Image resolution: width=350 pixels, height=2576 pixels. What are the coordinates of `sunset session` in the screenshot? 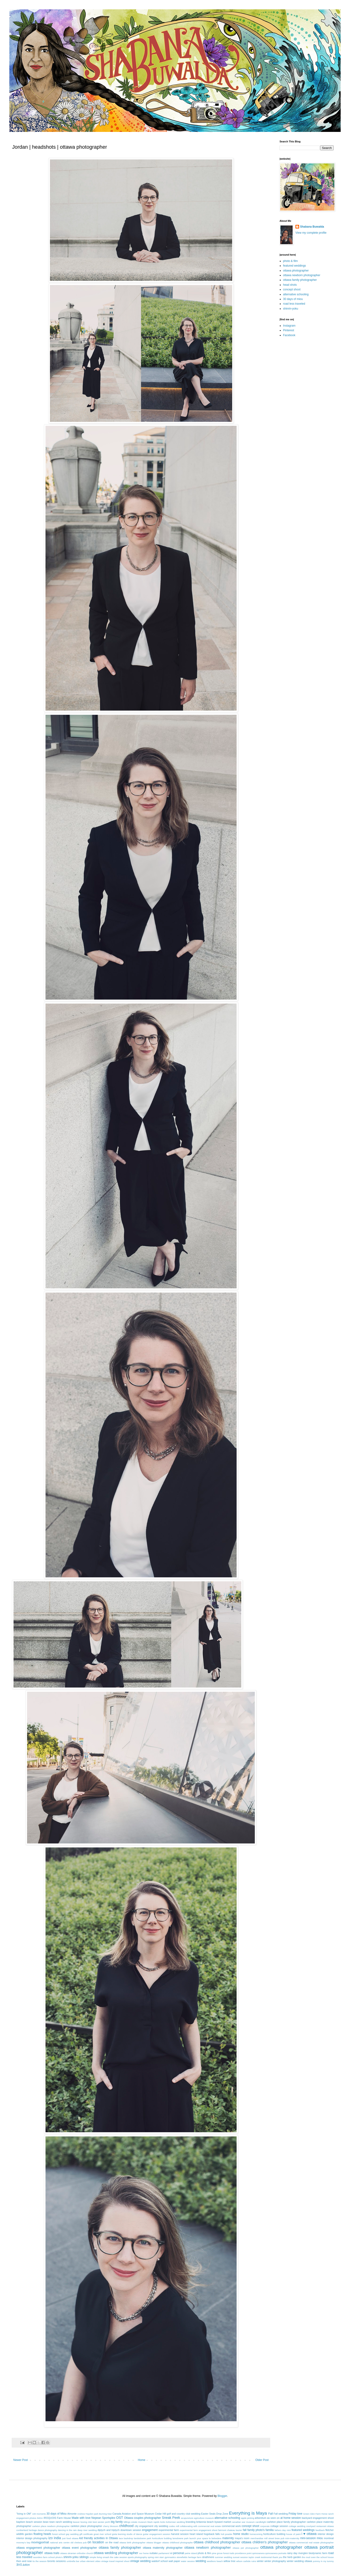 It's located at (240, 2557).